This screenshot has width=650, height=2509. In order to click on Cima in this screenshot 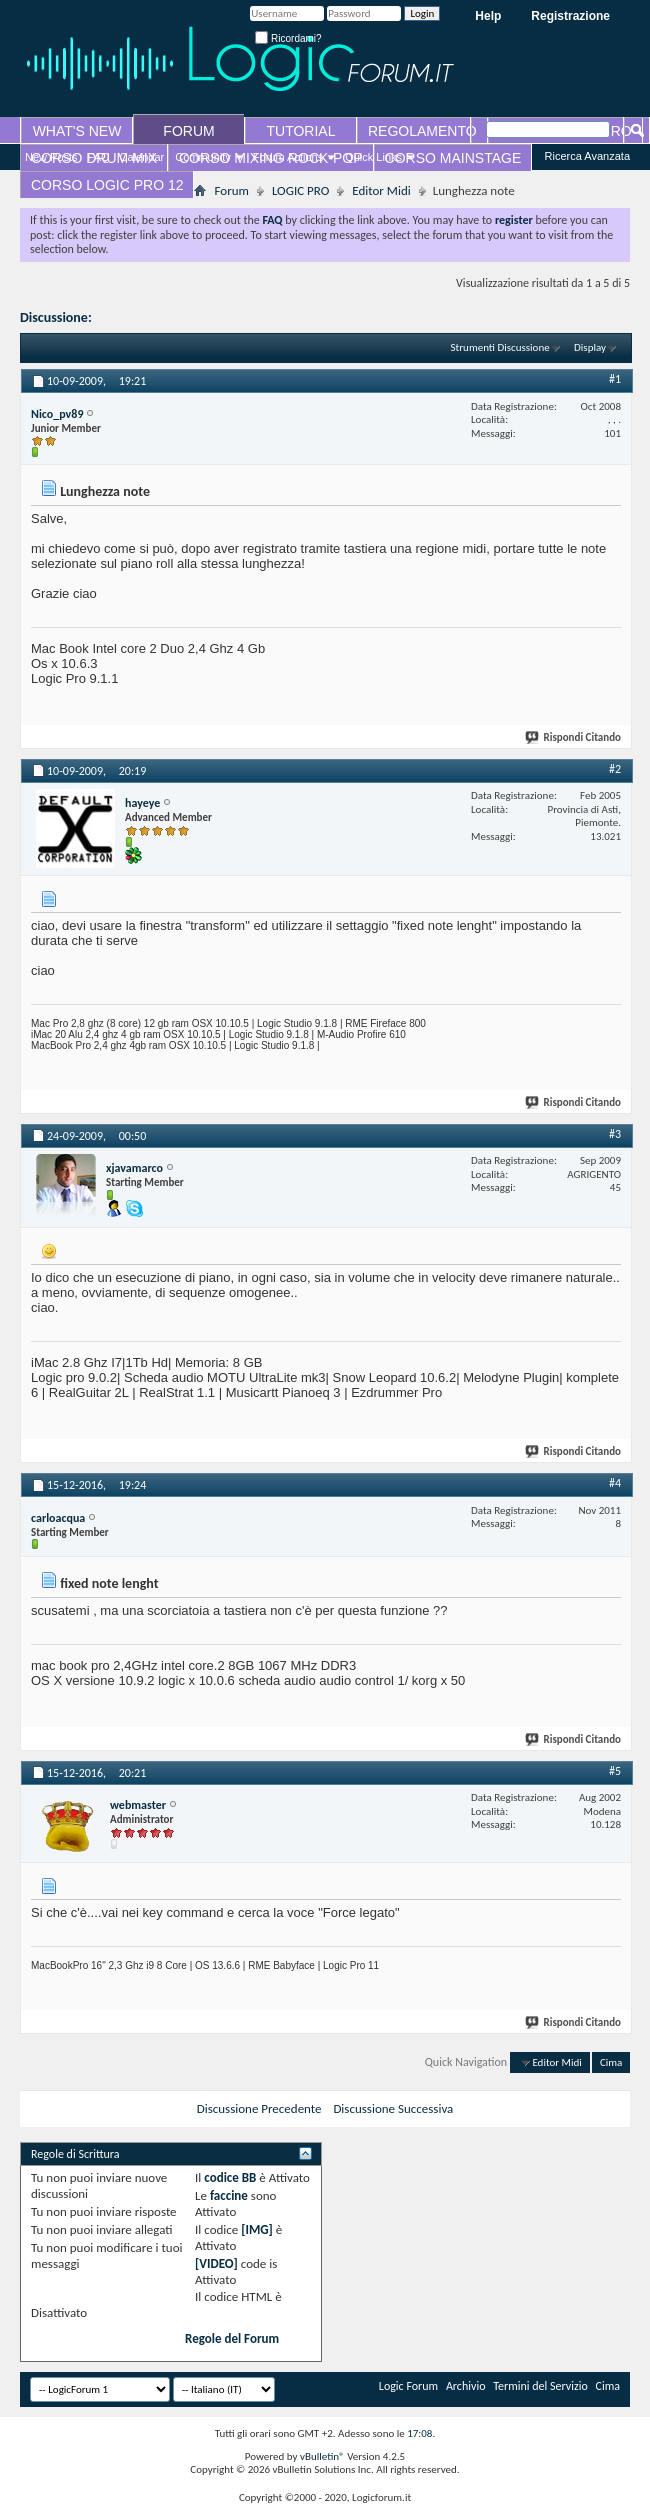, I will do `click(611, 2062)`.